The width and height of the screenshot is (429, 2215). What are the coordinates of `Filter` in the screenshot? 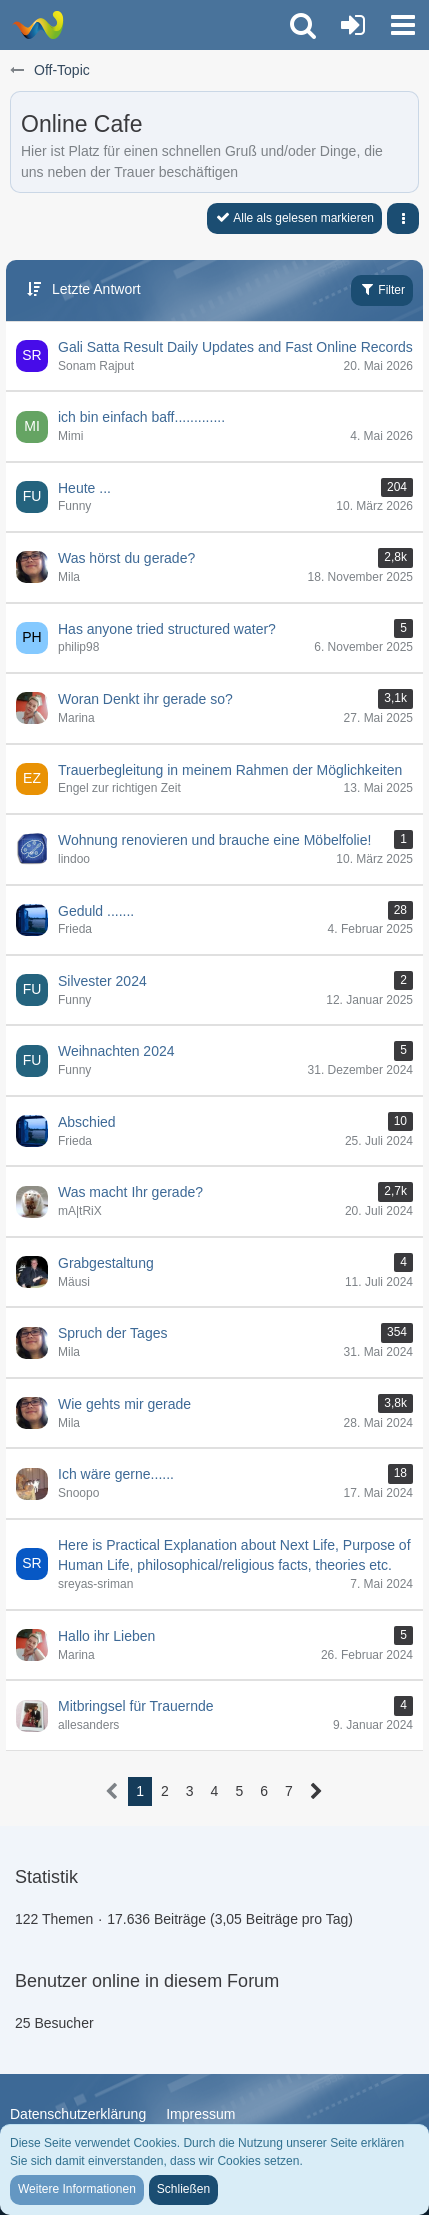 It's located at (382, 289).